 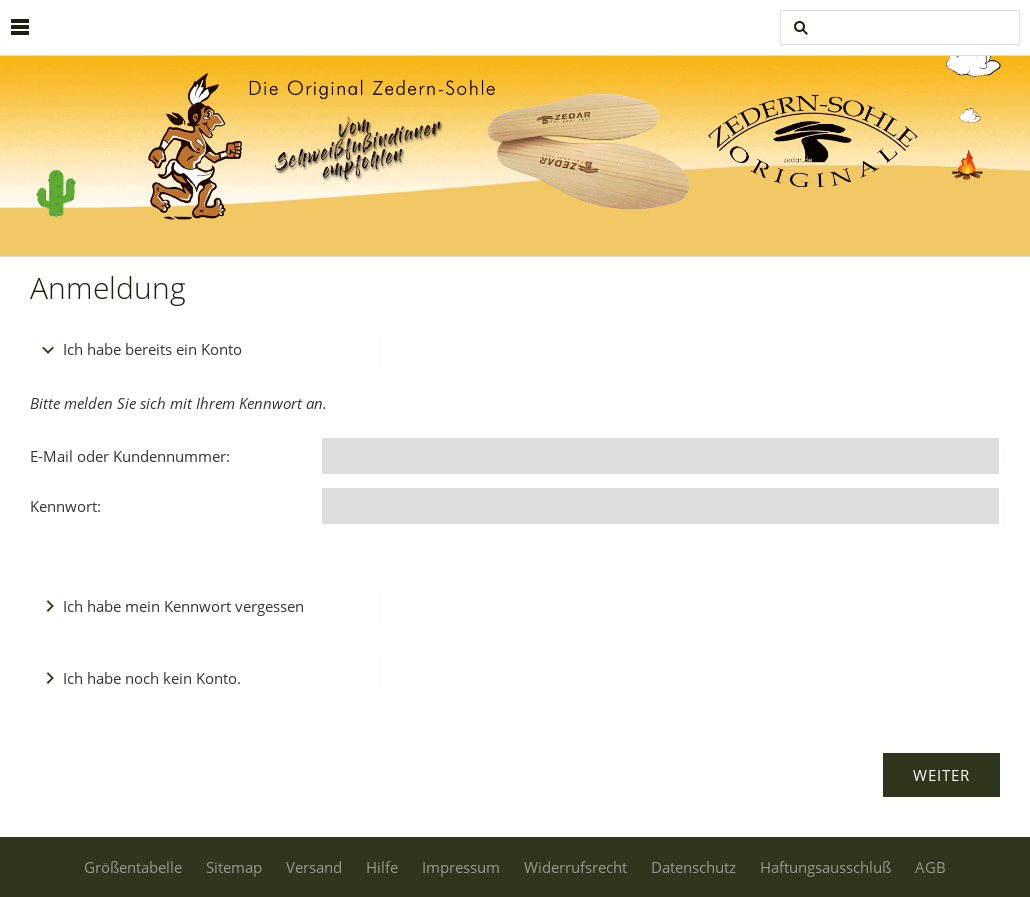 What do you see at coordinates (314, 867) in the screenshot?
I see `Versand` at bounding box center [314, 867].